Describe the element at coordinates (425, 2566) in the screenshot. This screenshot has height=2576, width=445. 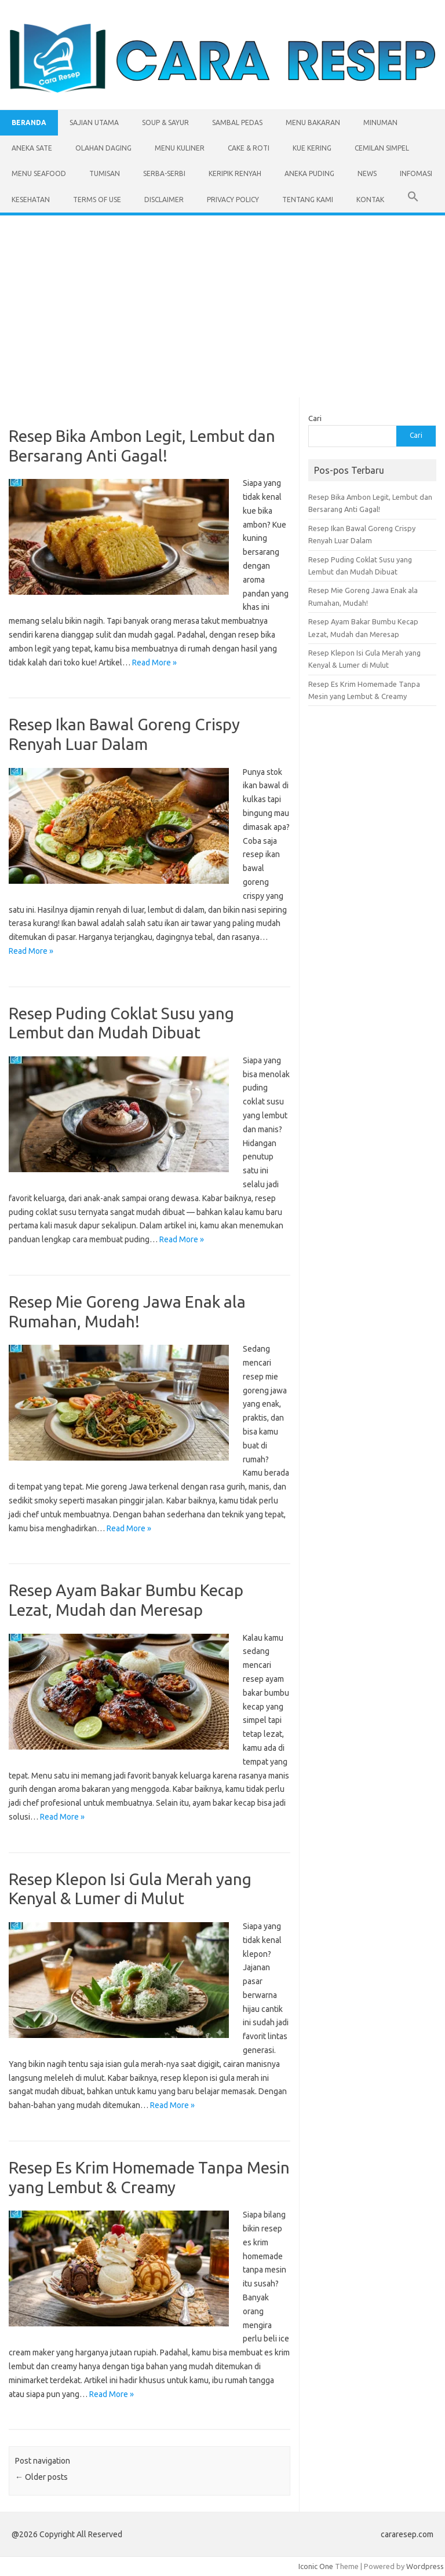
I see `Wordpress` at that location.